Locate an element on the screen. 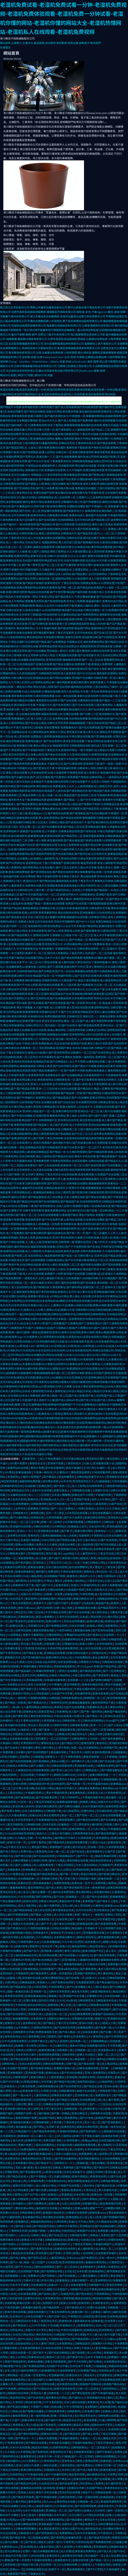 Image resolution: width=128 pixels, height=2576 pixels. 91影视在线 is located at coordinates (82, 2542).